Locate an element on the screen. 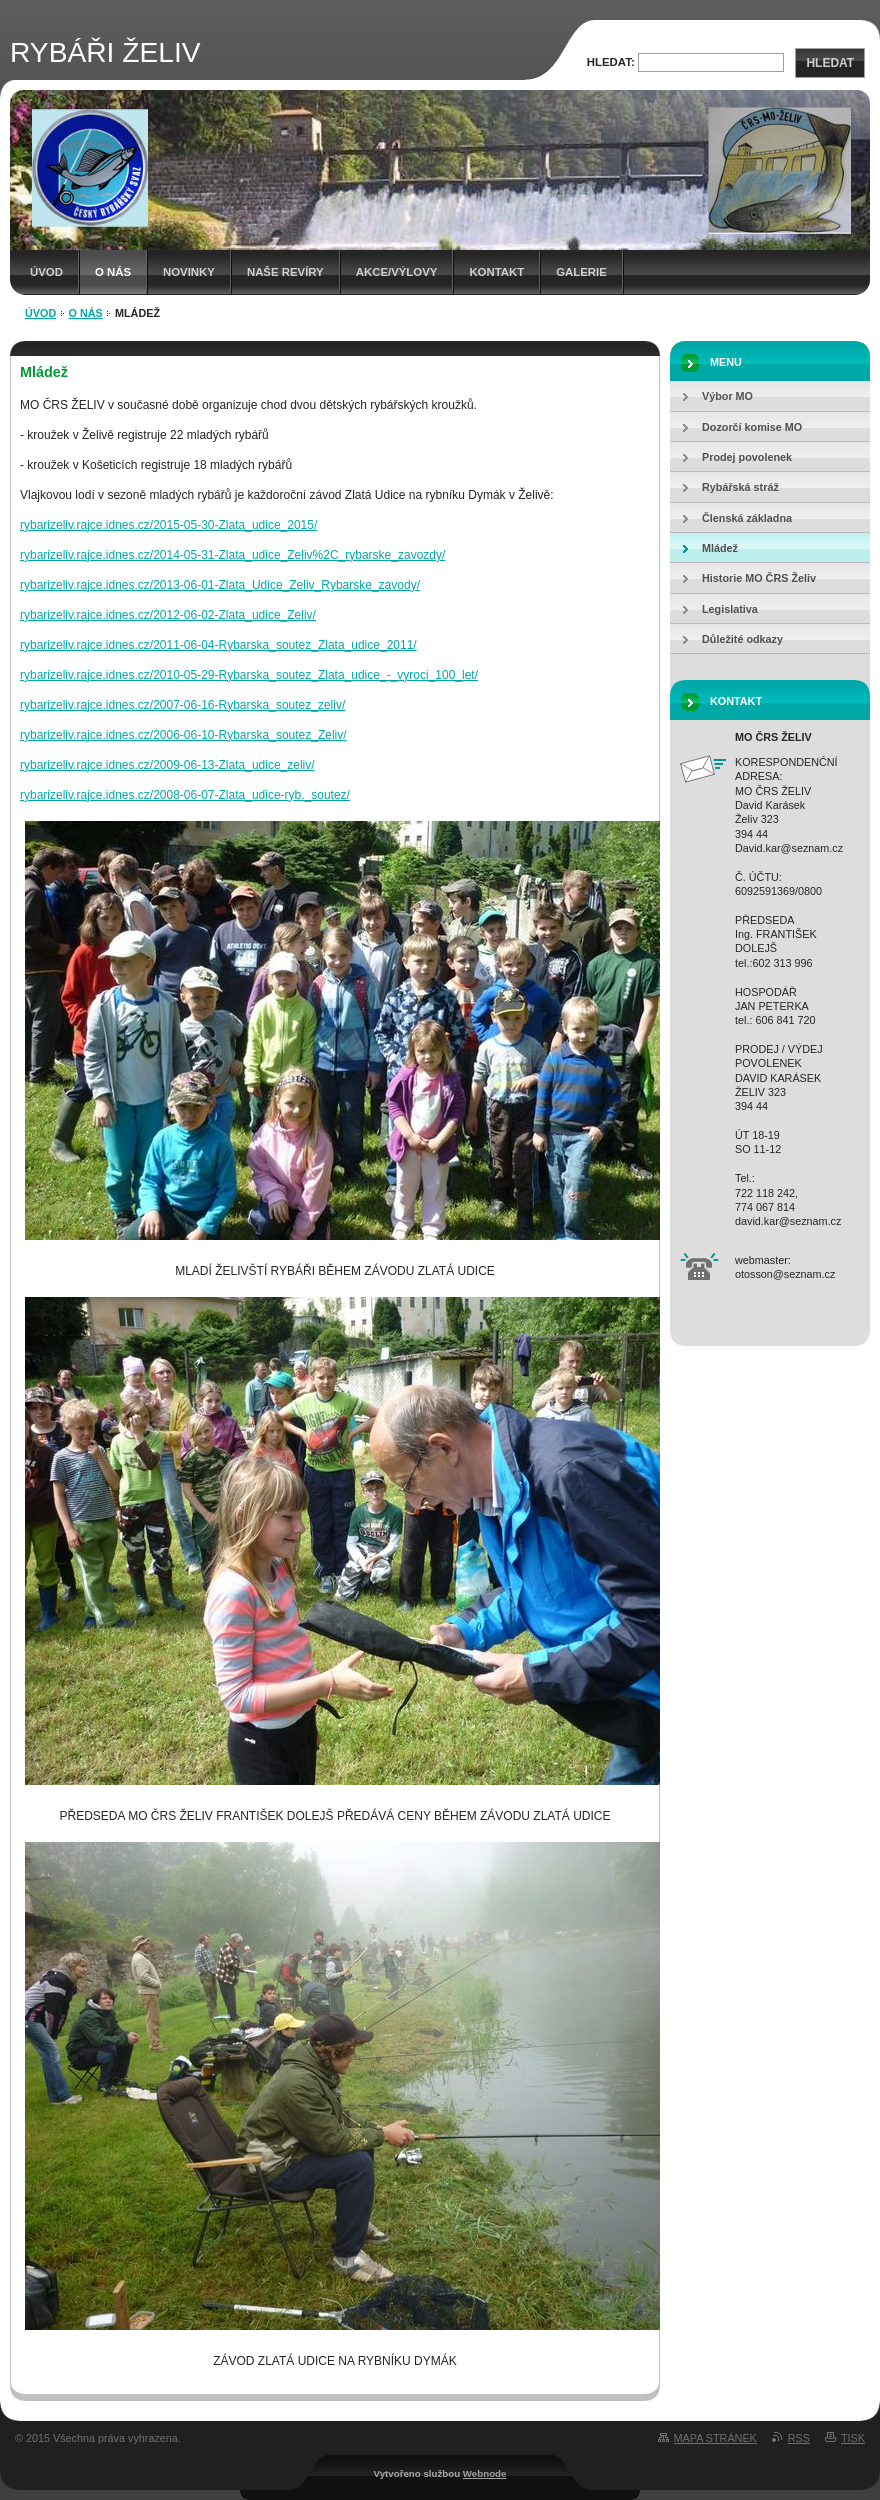 This screenshot has width=880, height=2500. rybarizeliv.rajce.idnes.cz/2010-05-29-Rybarska_soutez_Zlata_udice_-_vyroci_100_let/ is located at coordinates (249, 675).